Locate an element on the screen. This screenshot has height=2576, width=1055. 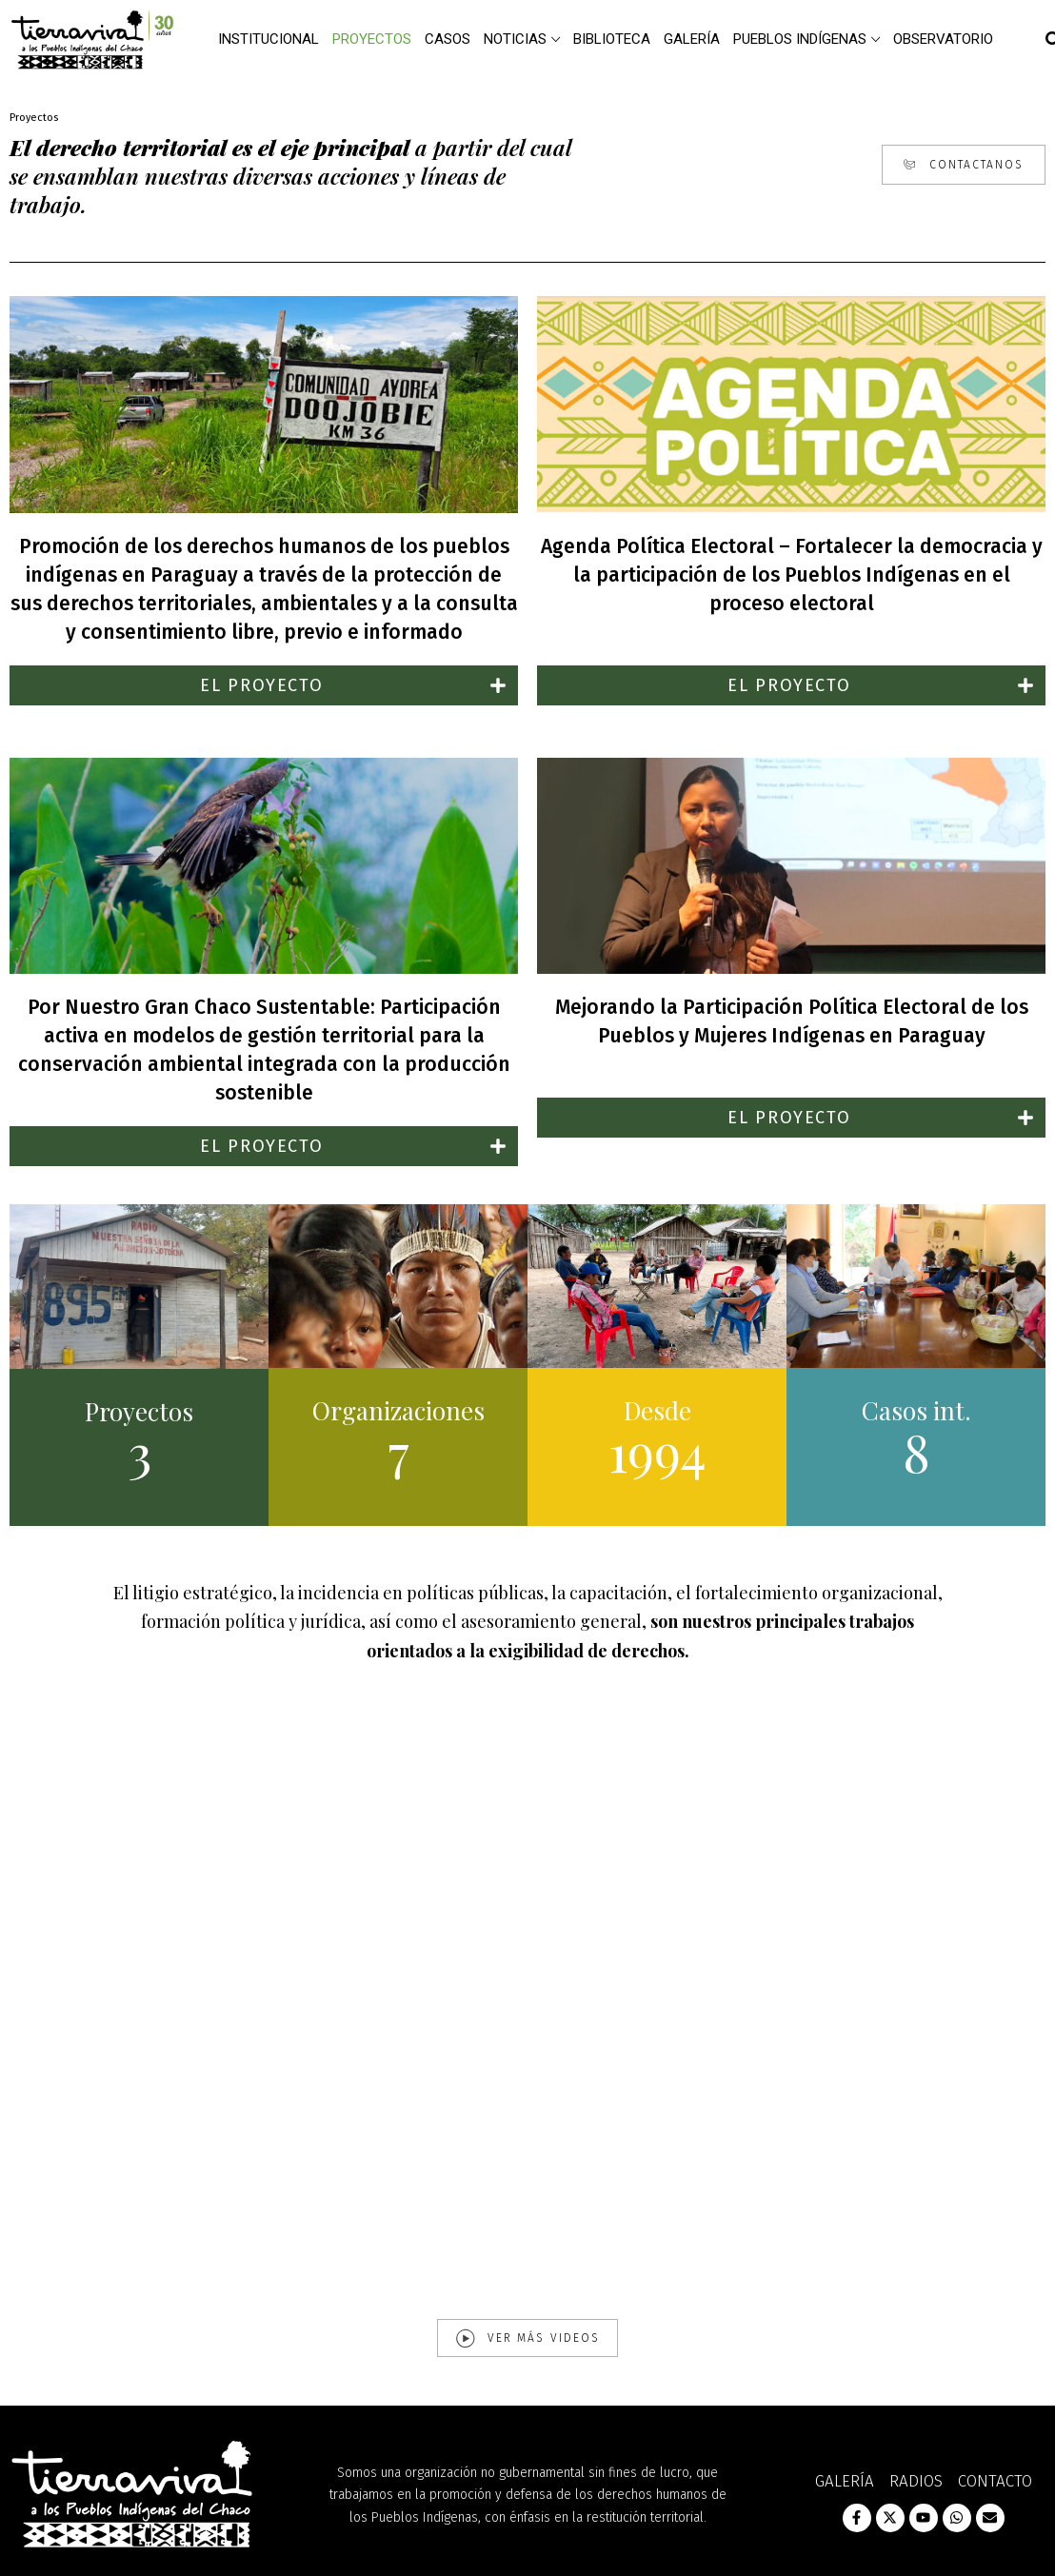
Galería is located at coordinates (692, 39).